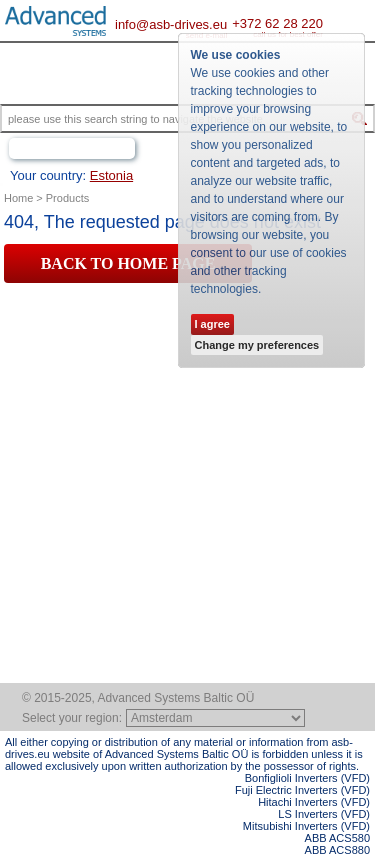  Describe the element at coordinates (212, 324) in the screenshot. I see `I agree` at that location.